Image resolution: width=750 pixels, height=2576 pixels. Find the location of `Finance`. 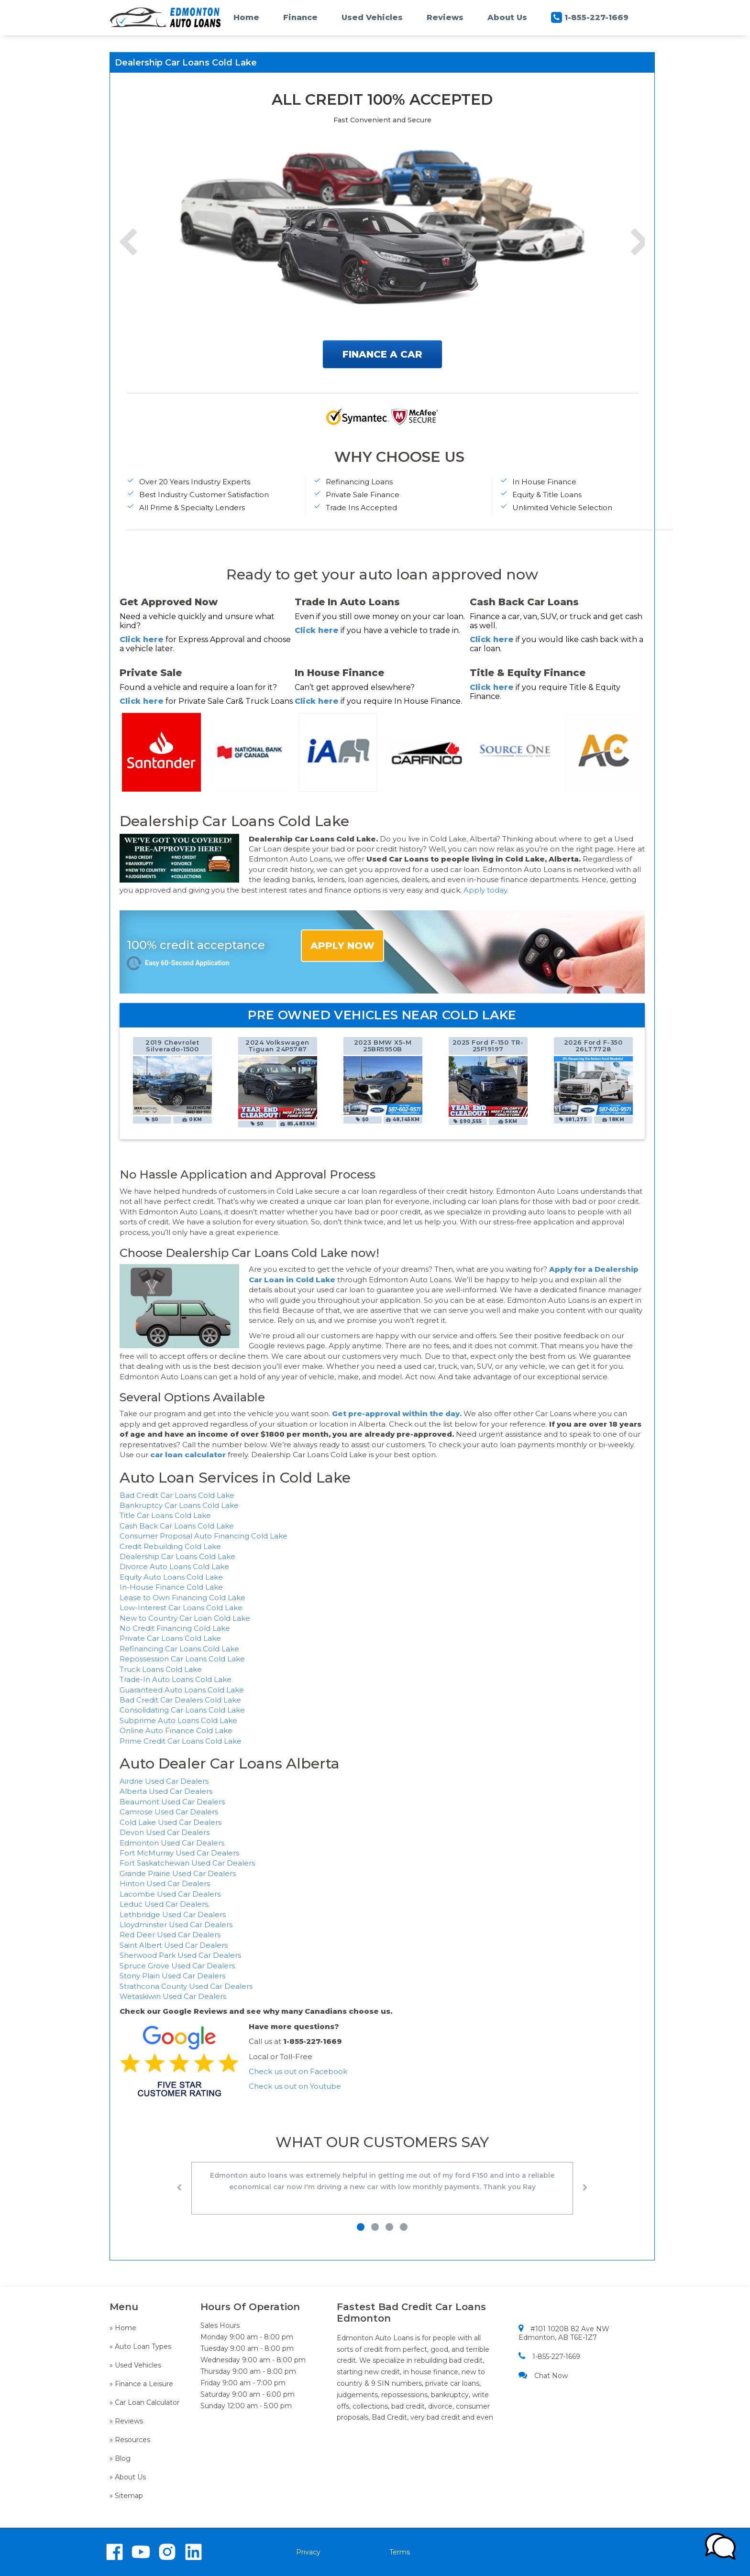

Finance is located at coordinates (300, 17).